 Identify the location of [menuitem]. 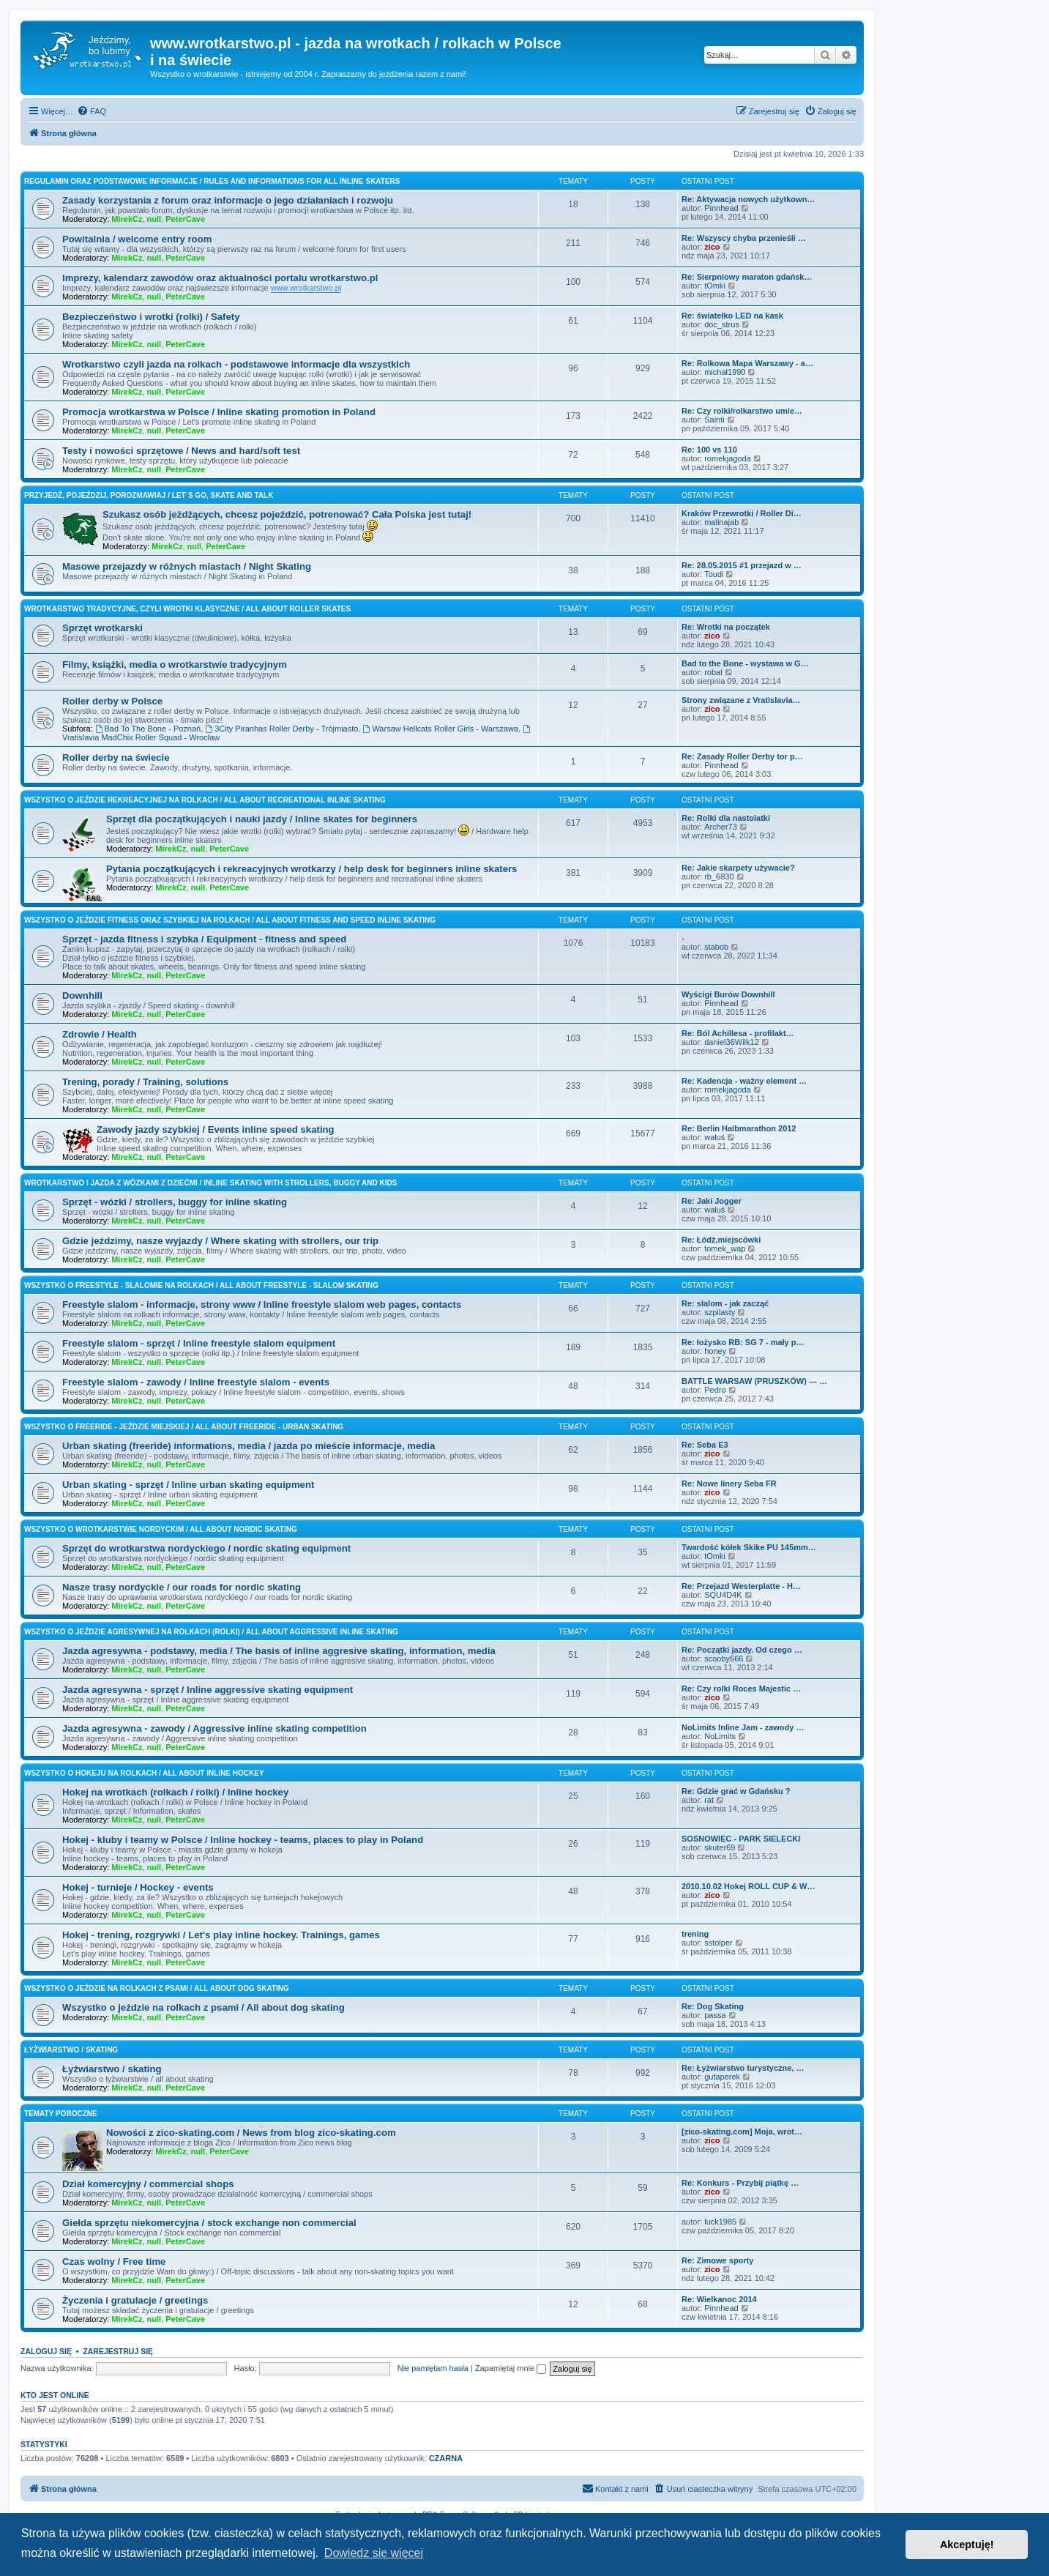
(91, 111).